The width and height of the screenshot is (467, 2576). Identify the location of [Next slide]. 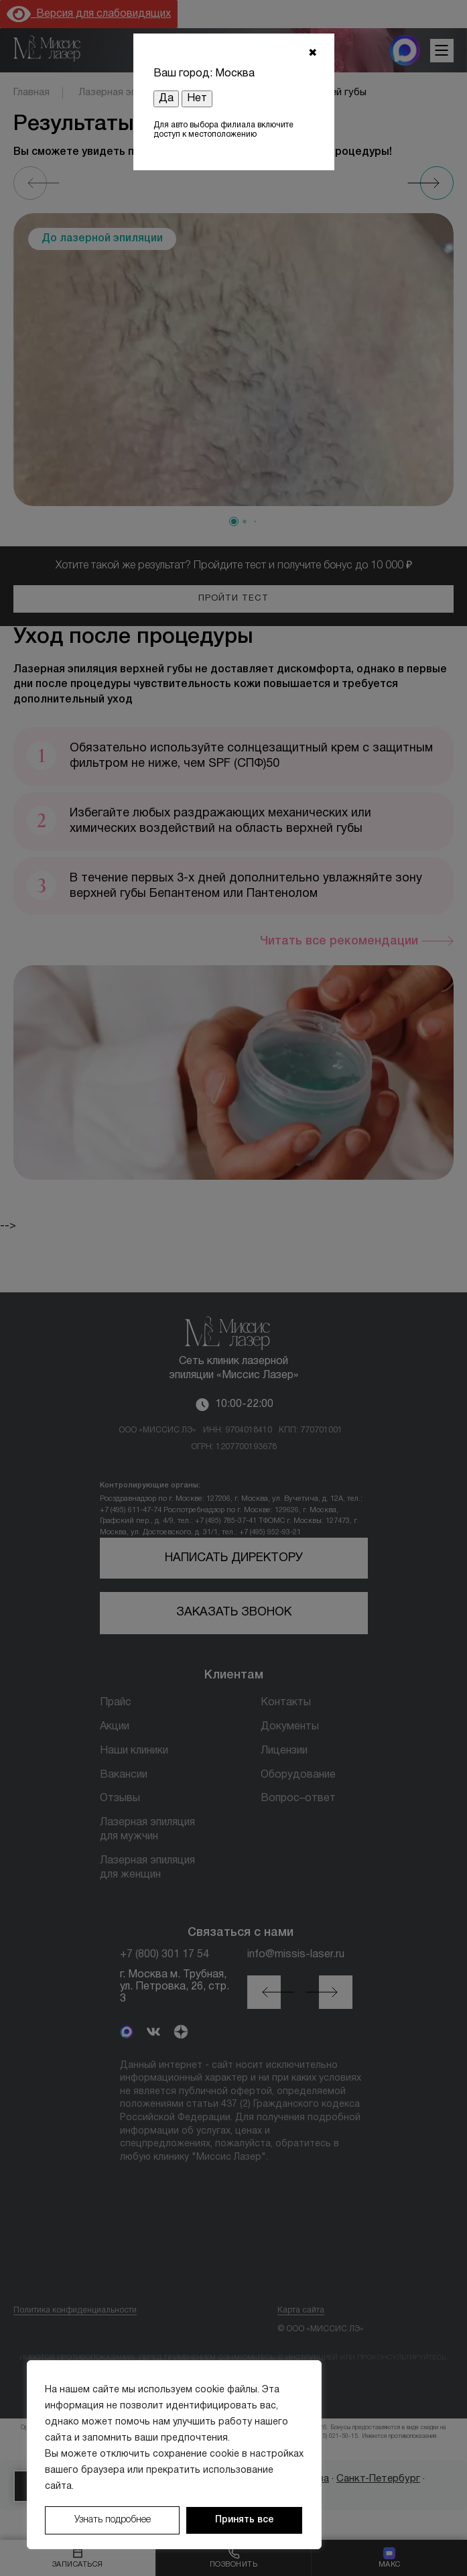
(437, 183).